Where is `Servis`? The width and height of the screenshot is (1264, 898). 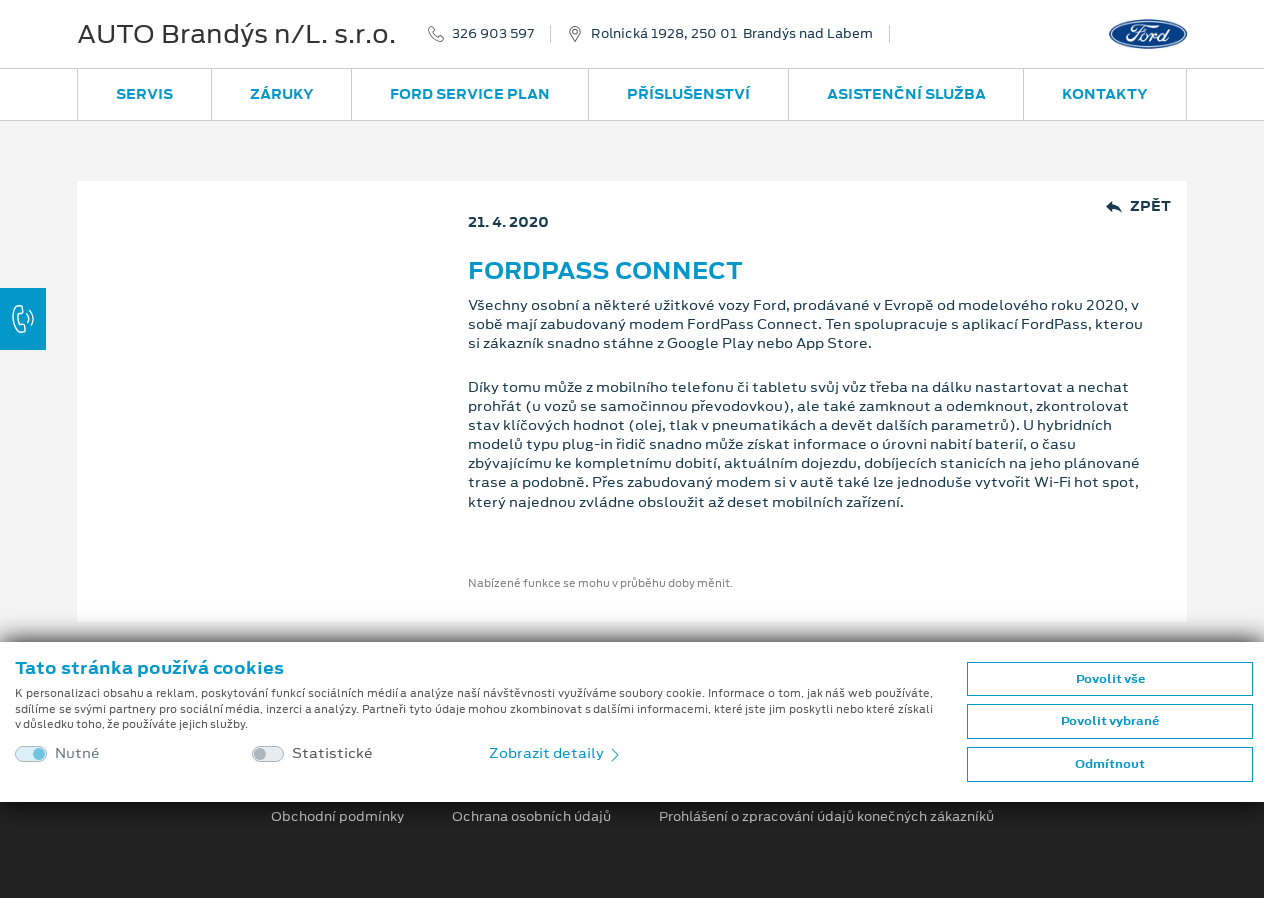
Servis is located at coordinates (144, 94).